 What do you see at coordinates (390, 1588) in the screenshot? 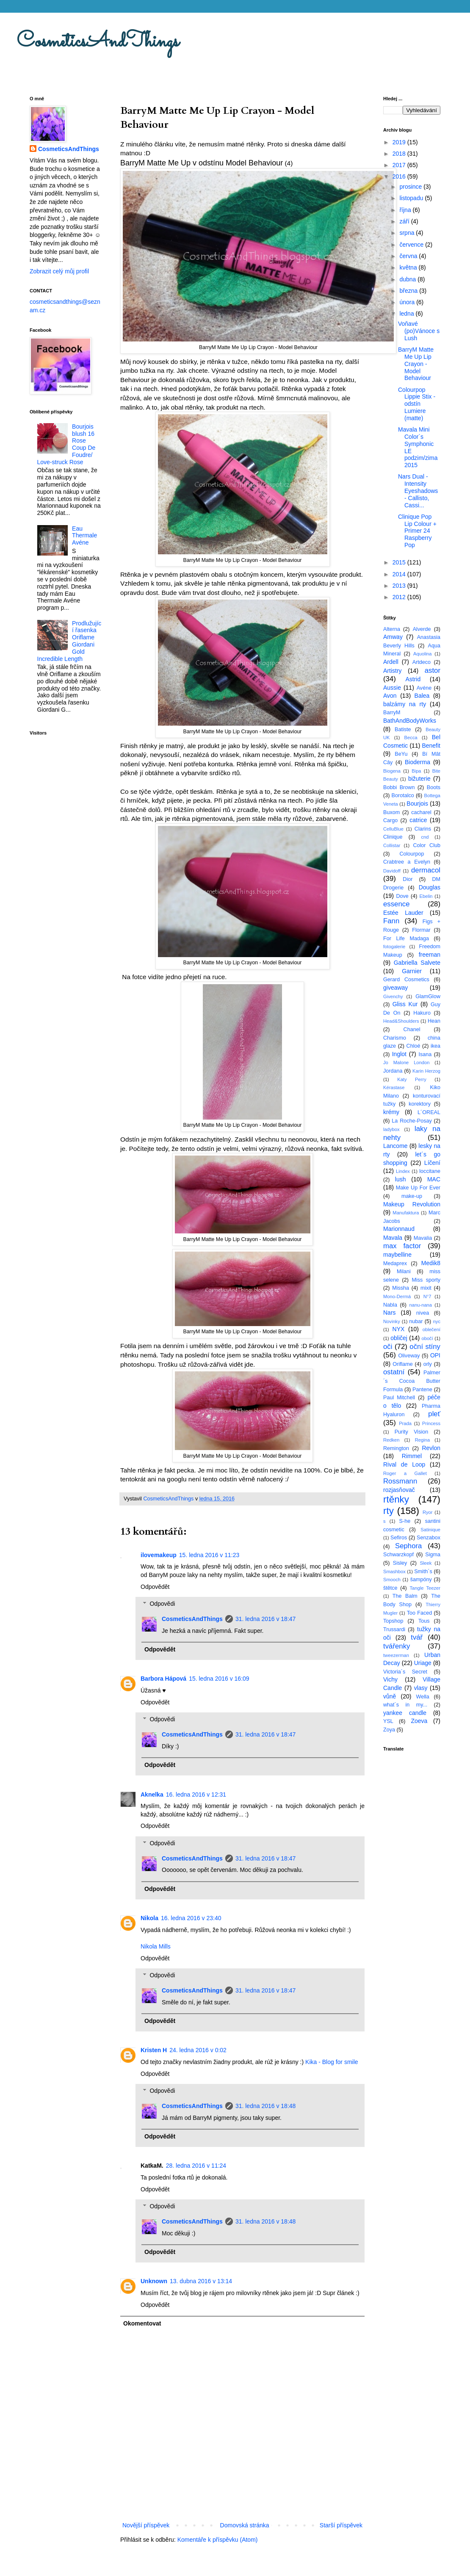
I see `štětce` at bounding box center [390, 1588].